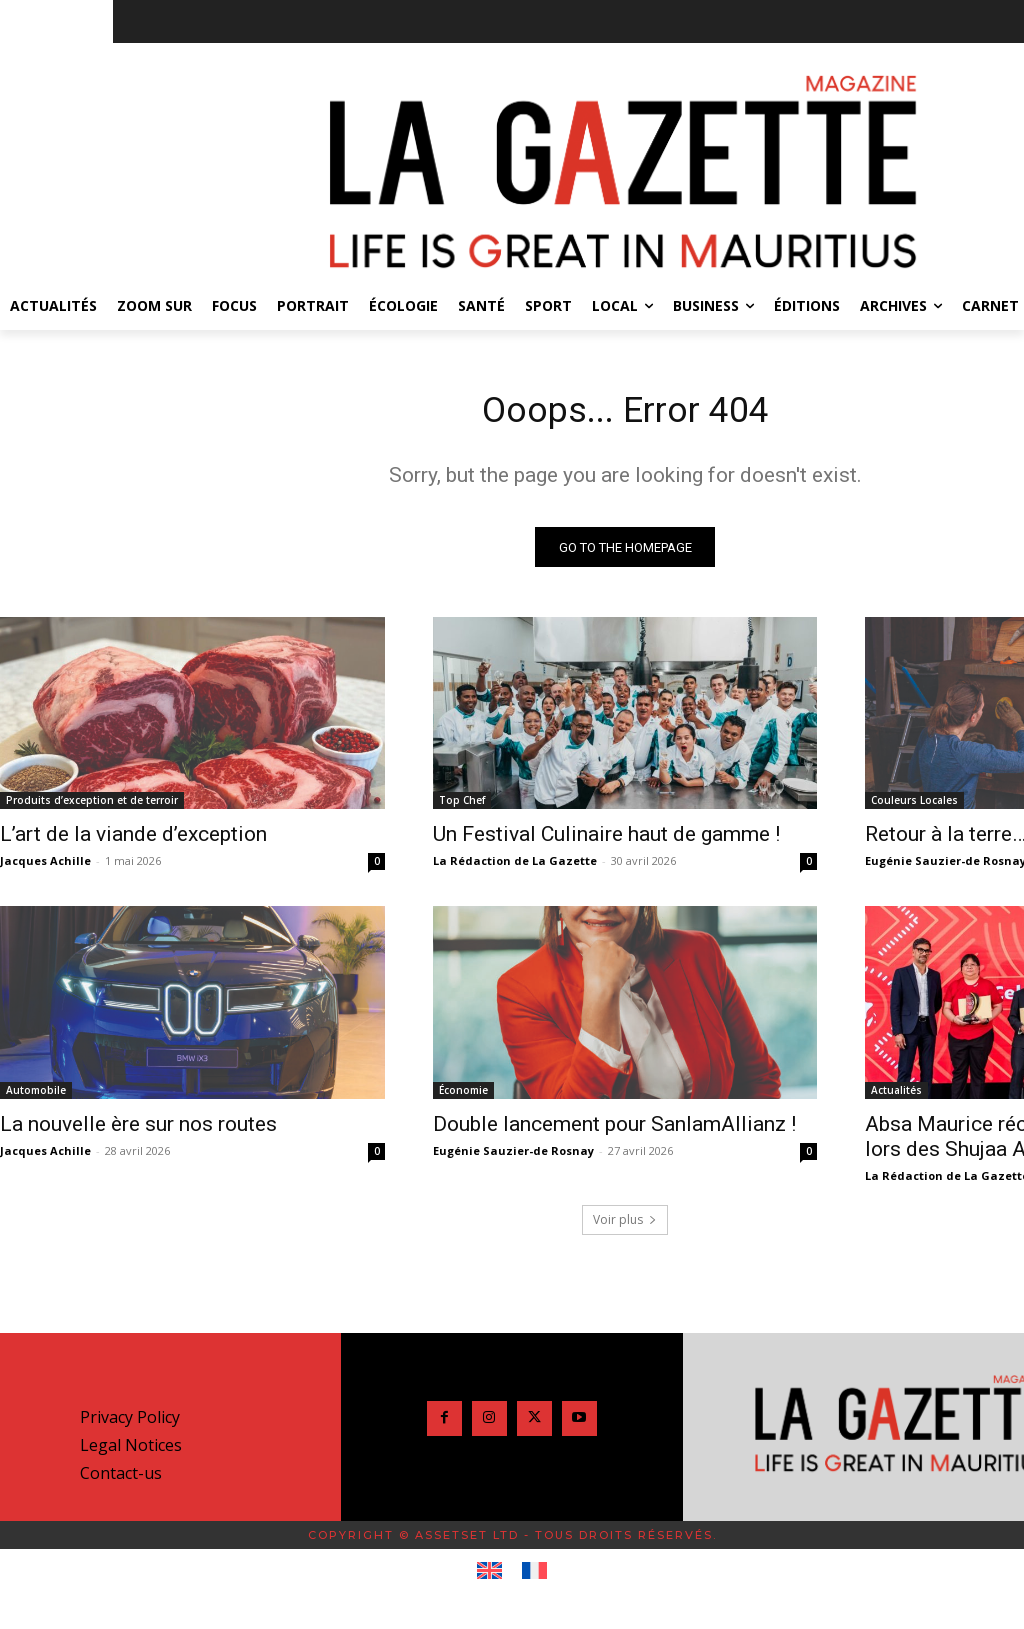  I want to click on Produits d’exception et de terroir, so click(92, 807).